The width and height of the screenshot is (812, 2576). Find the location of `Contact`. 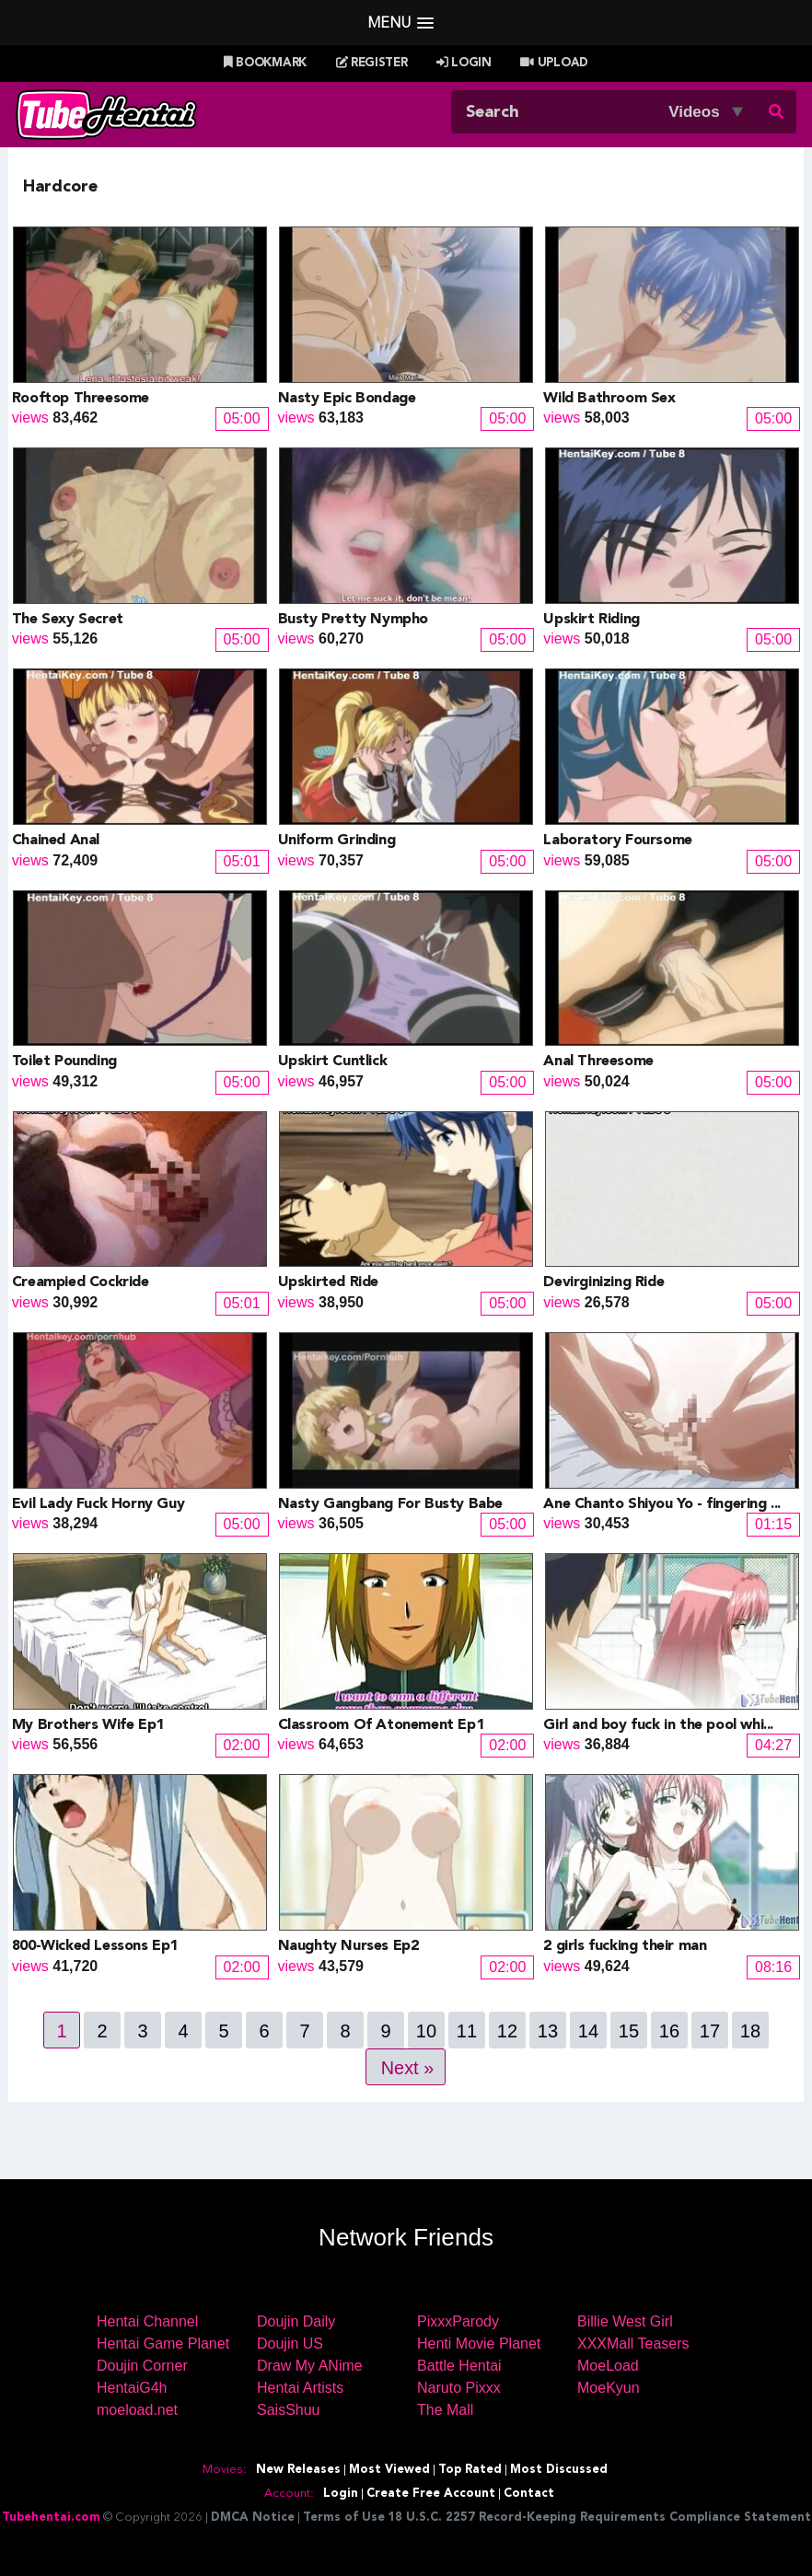

Contact is located at coordinates (529, 2494).